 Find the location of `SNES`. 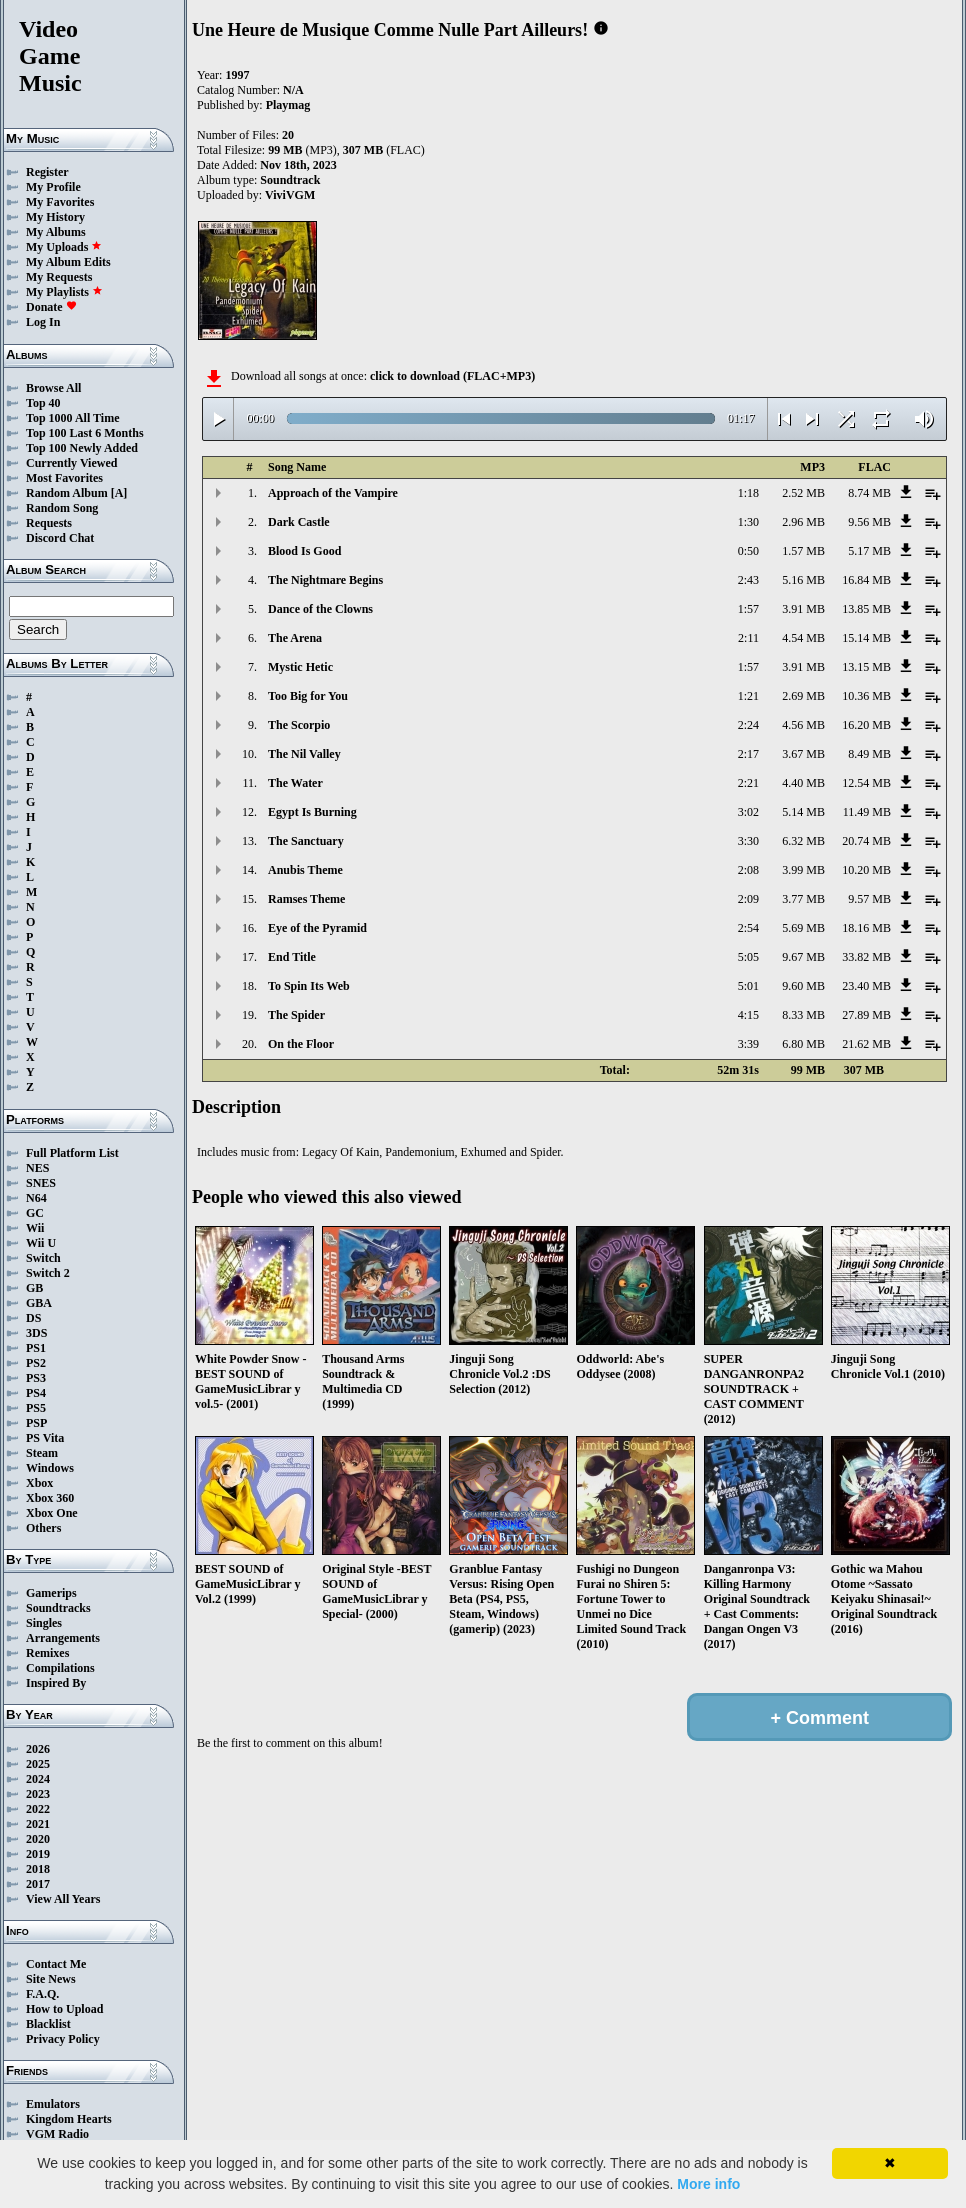

SNES is located at coordinates (41, 1183).